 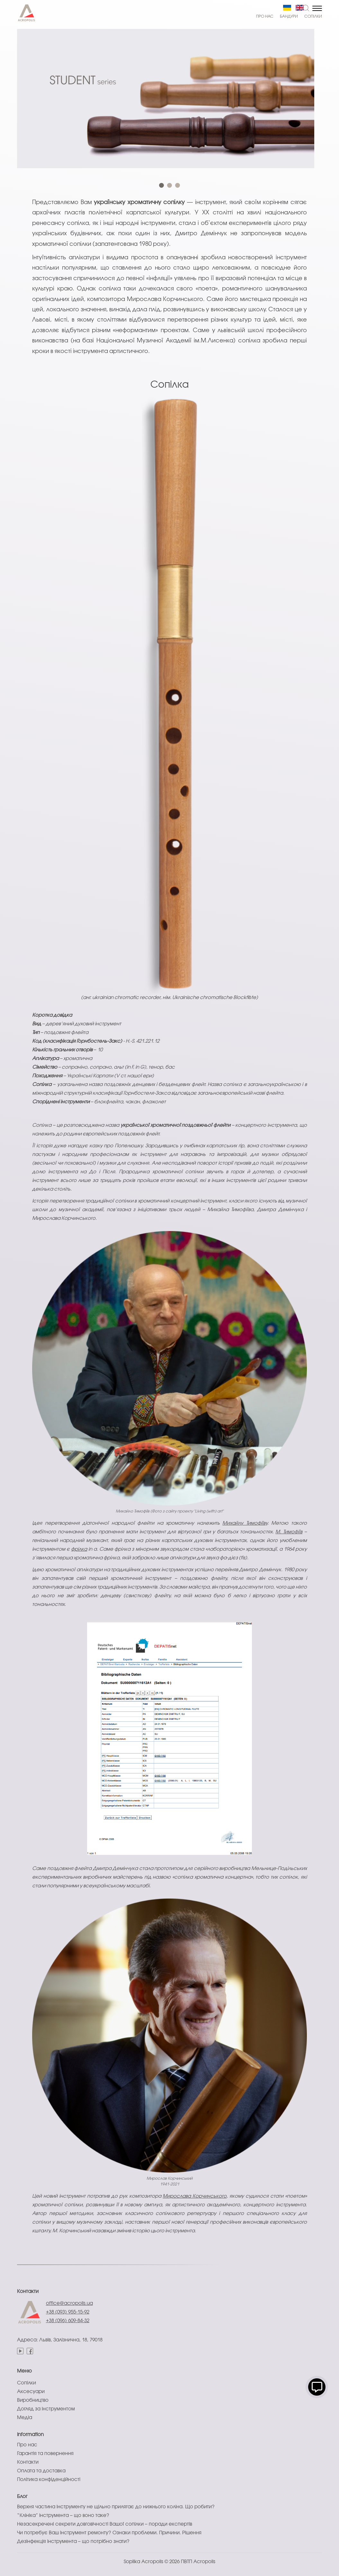 I want to click on Чи потребує Ваш інструмент ремонту? Ознаки проблеми. Причини. Рішення, so click(x=109, y=2533).